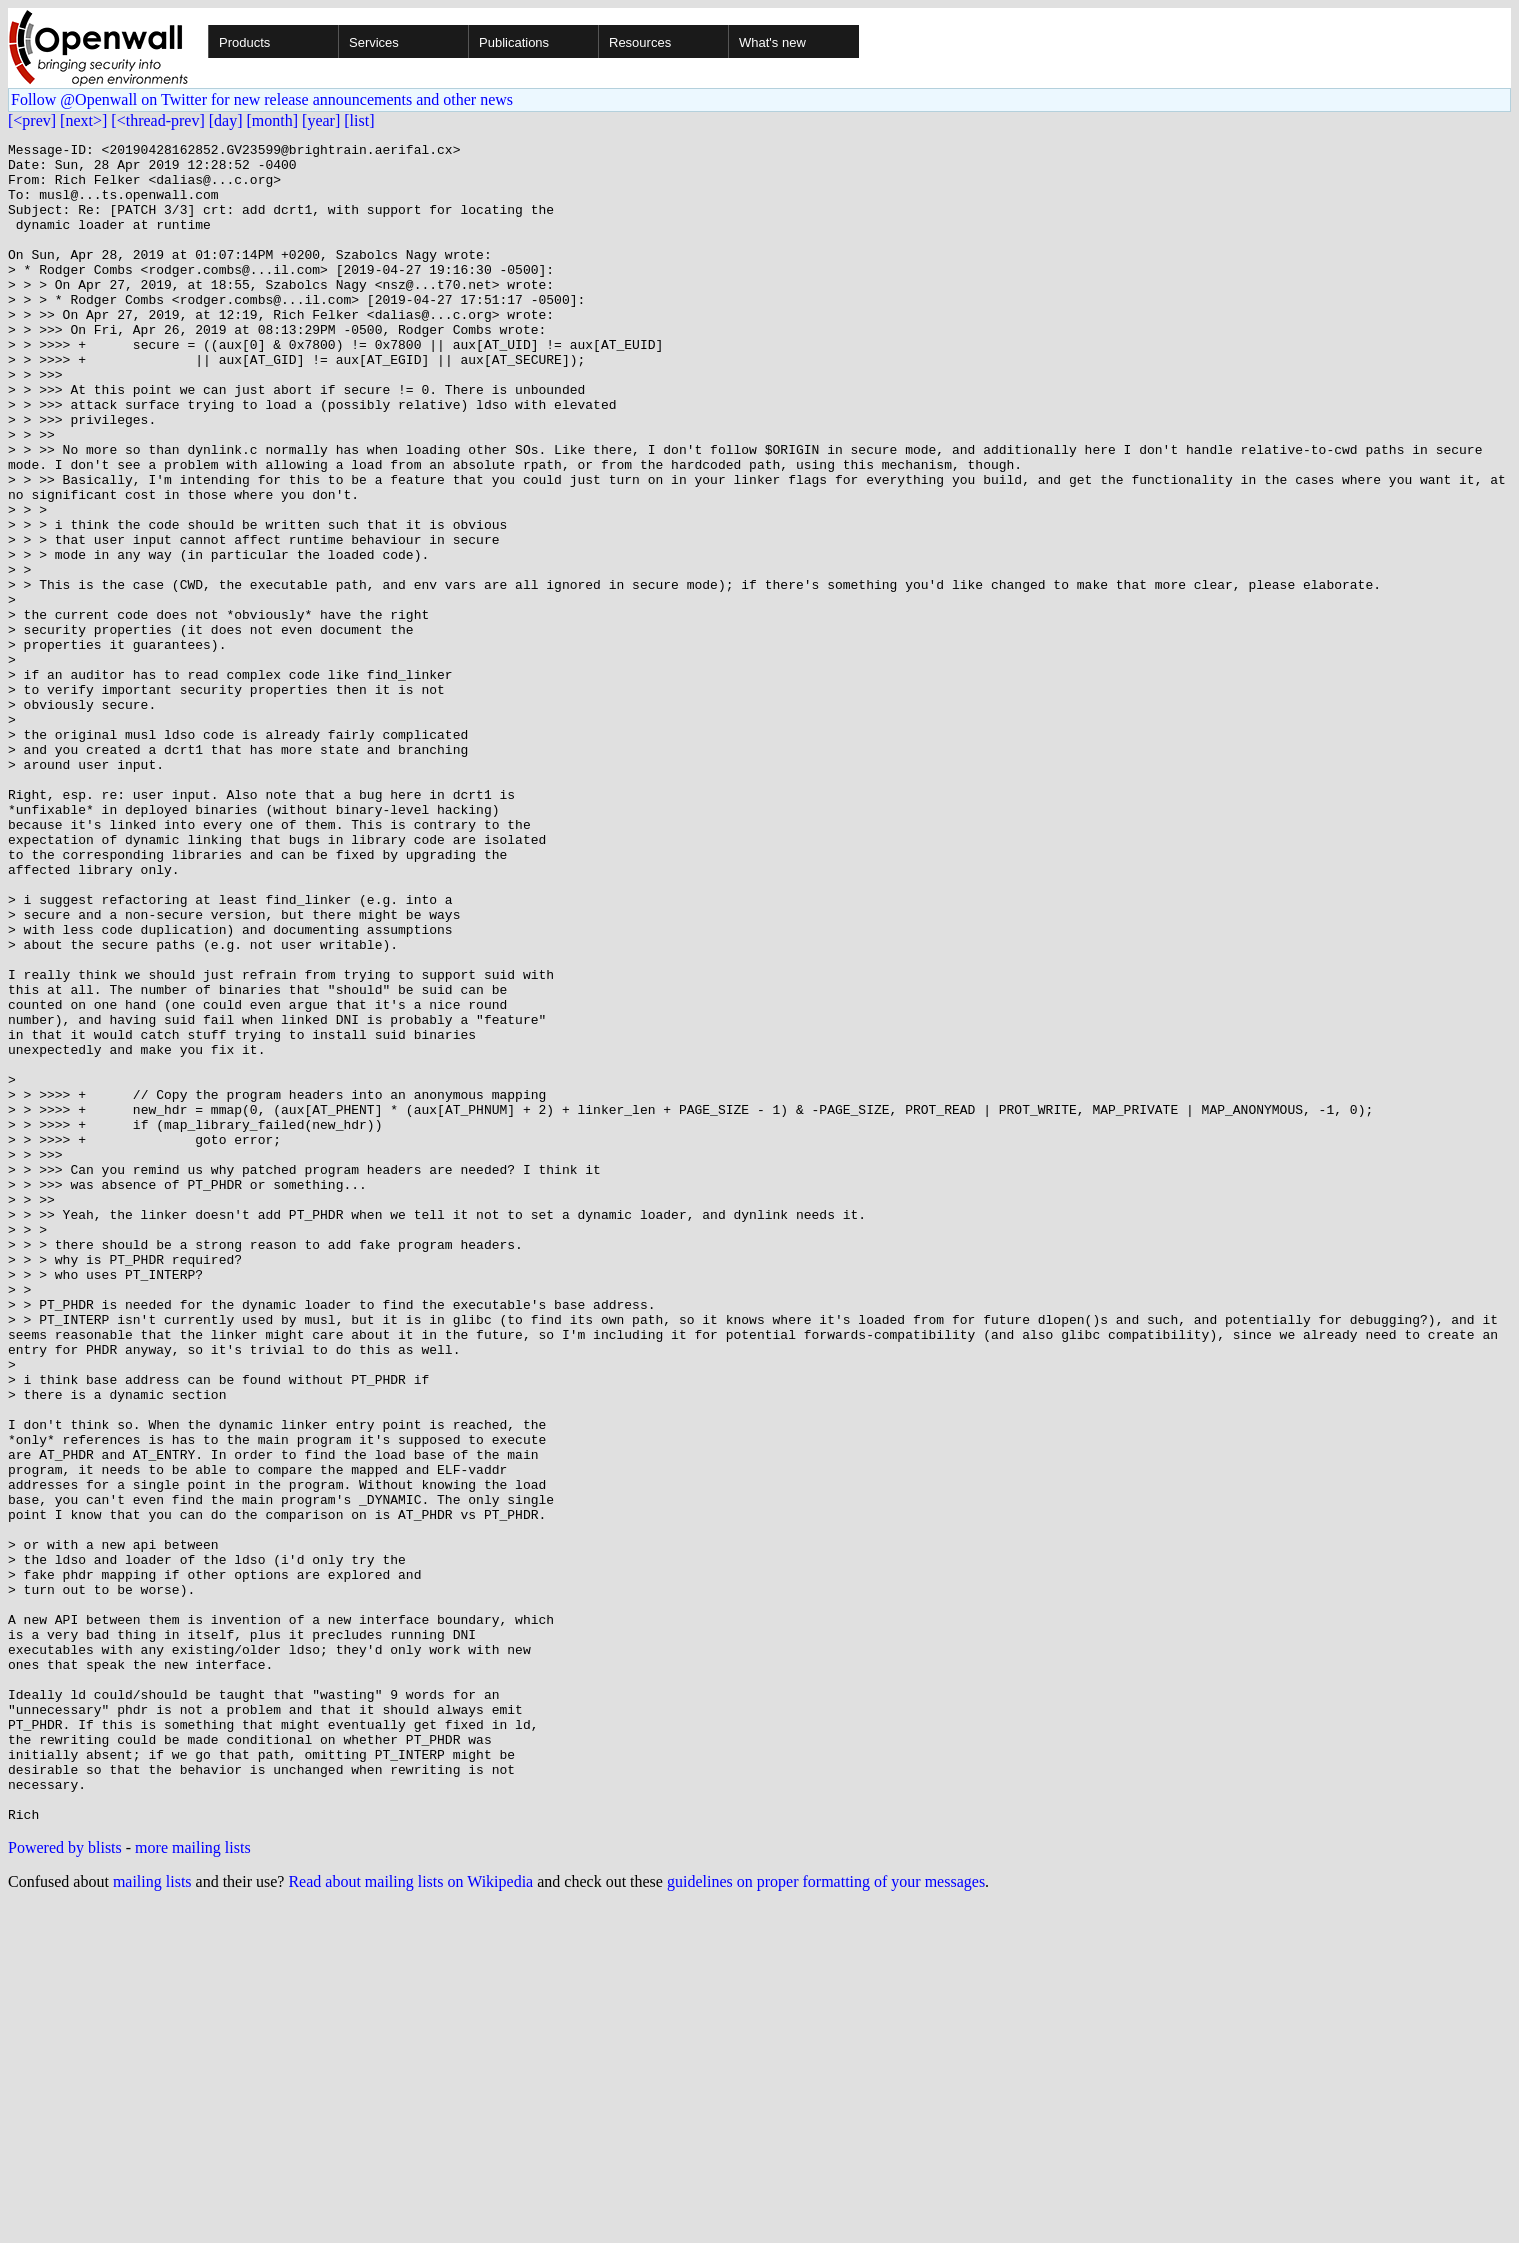 The width and height of the screenshot is (1519, 2243). Describe the element at coordinates (193, 2183) in the screenshot. I see `more mailing lists` at that location.